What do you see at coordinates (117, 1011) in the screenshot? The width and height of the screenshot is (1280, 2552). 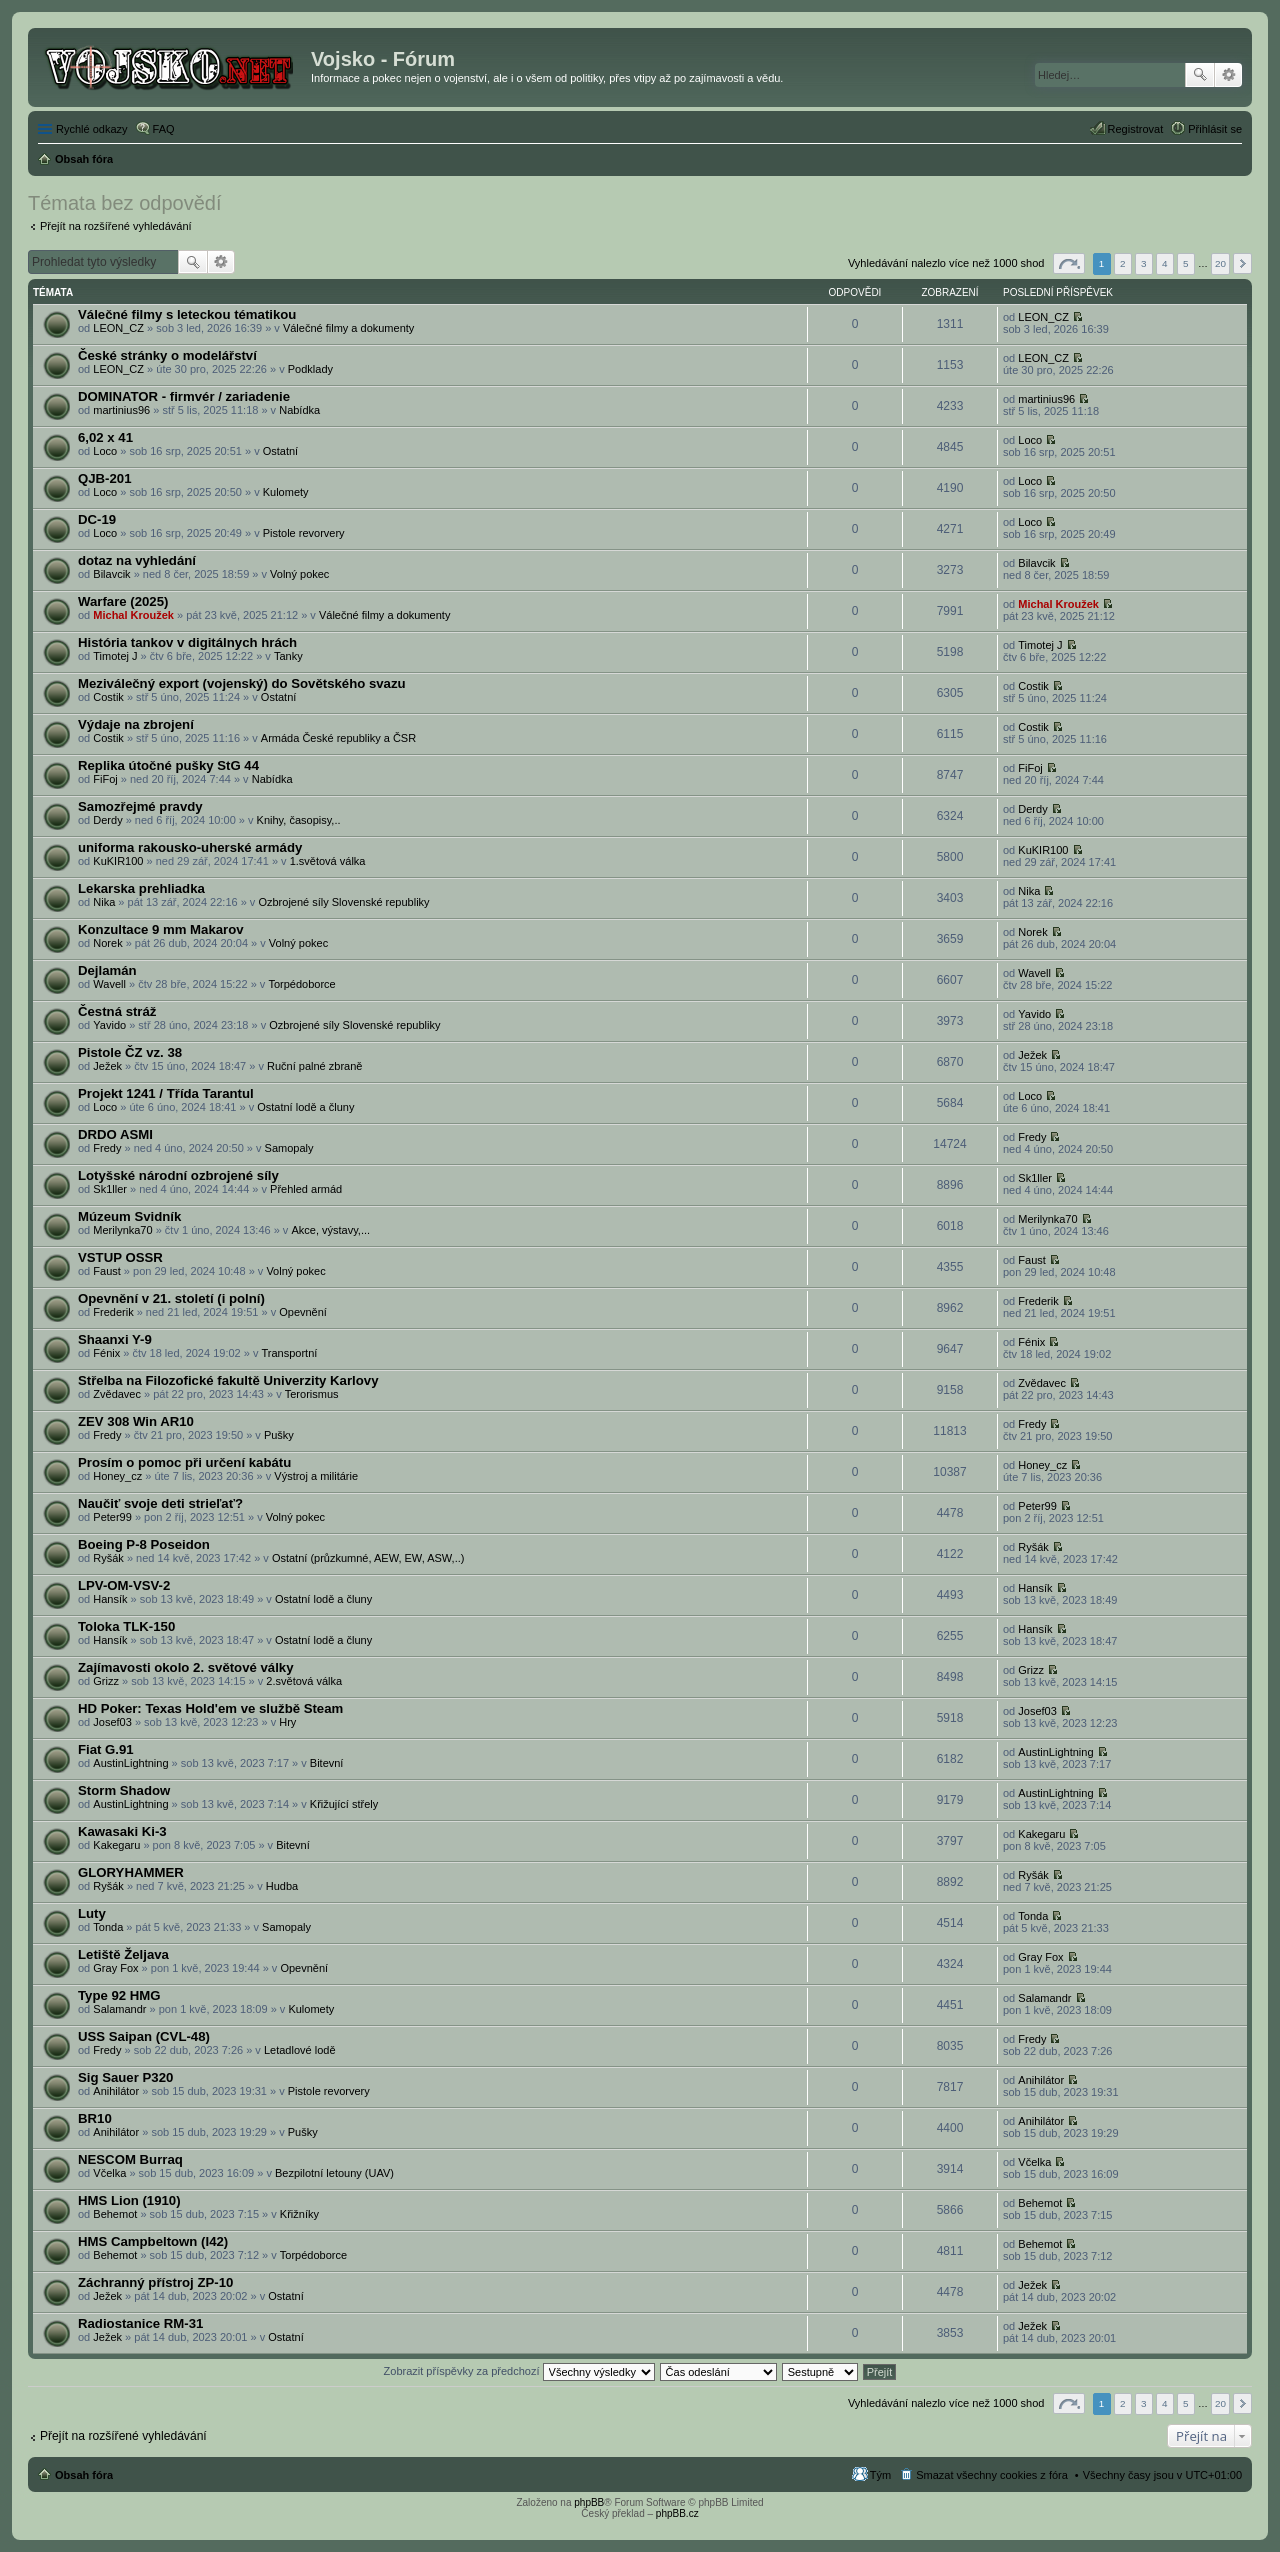 I see `Čestná stráž` at bounding box center [117, 1011].